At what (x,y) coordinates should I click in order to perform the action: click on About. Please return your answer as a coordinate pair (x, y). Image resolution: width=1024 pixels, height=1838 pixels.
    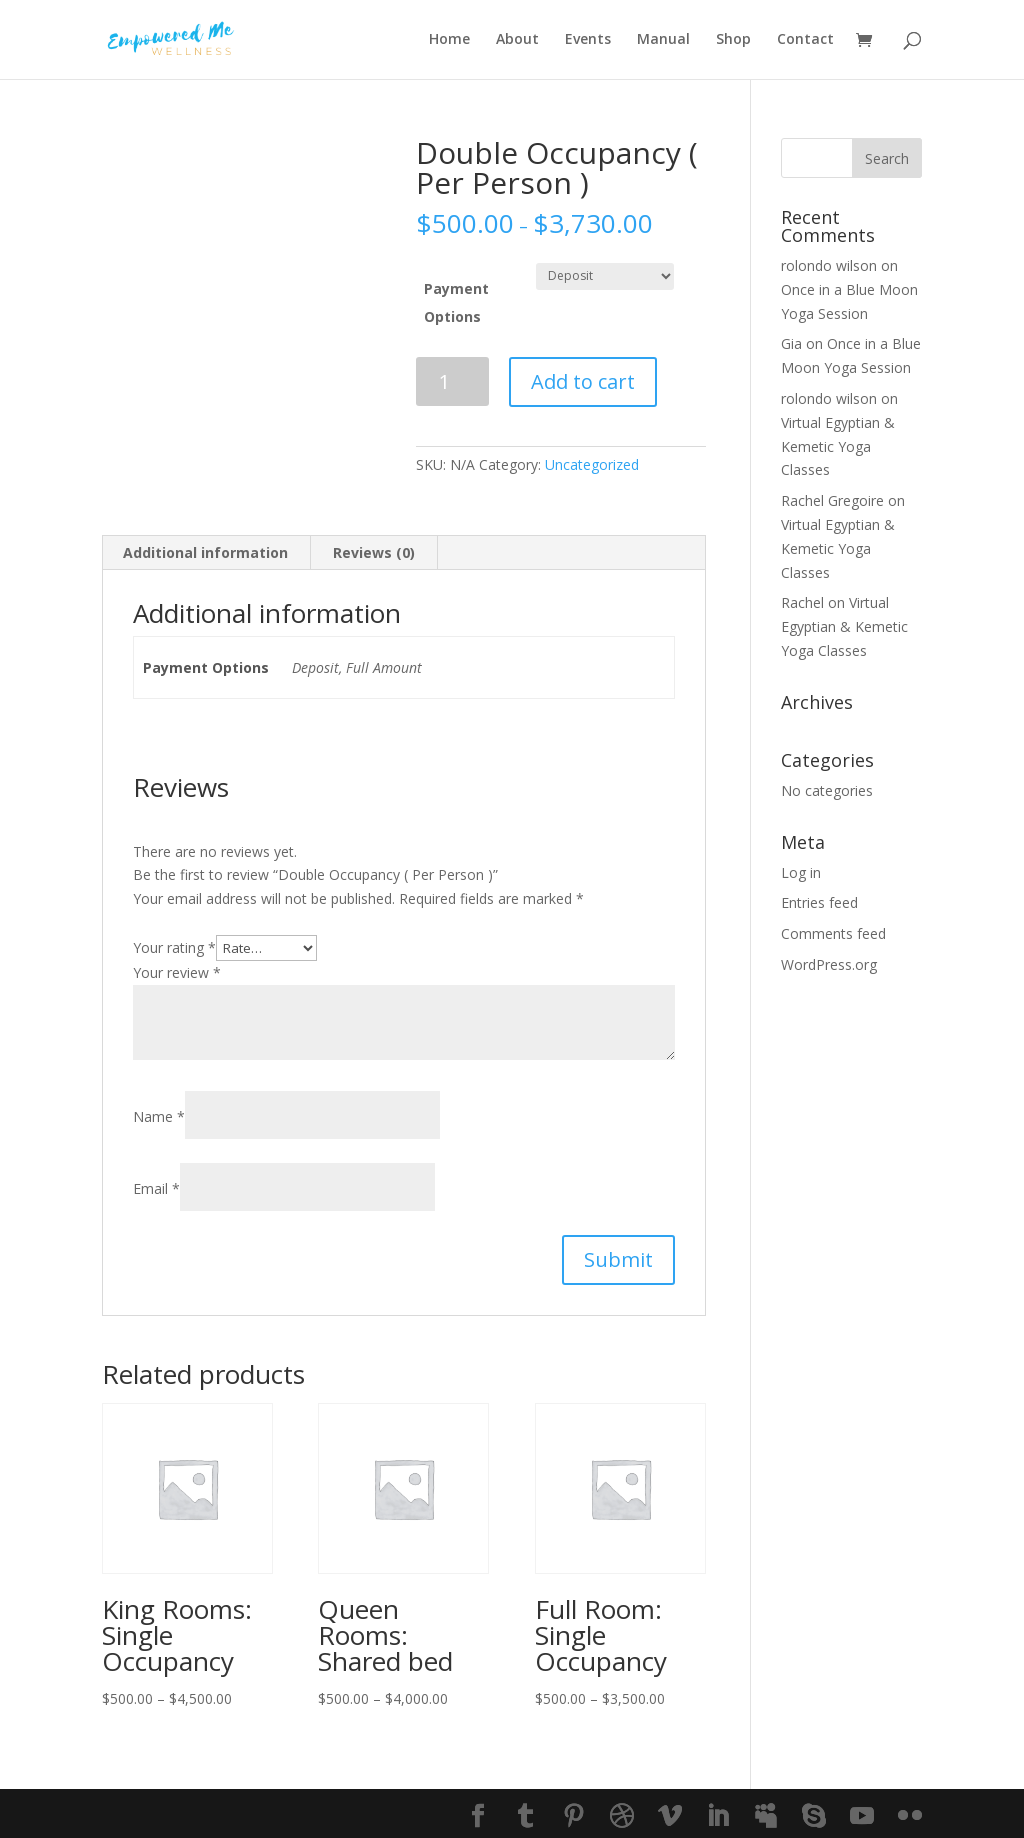
    Looking at the image, I should click on (517, 41).